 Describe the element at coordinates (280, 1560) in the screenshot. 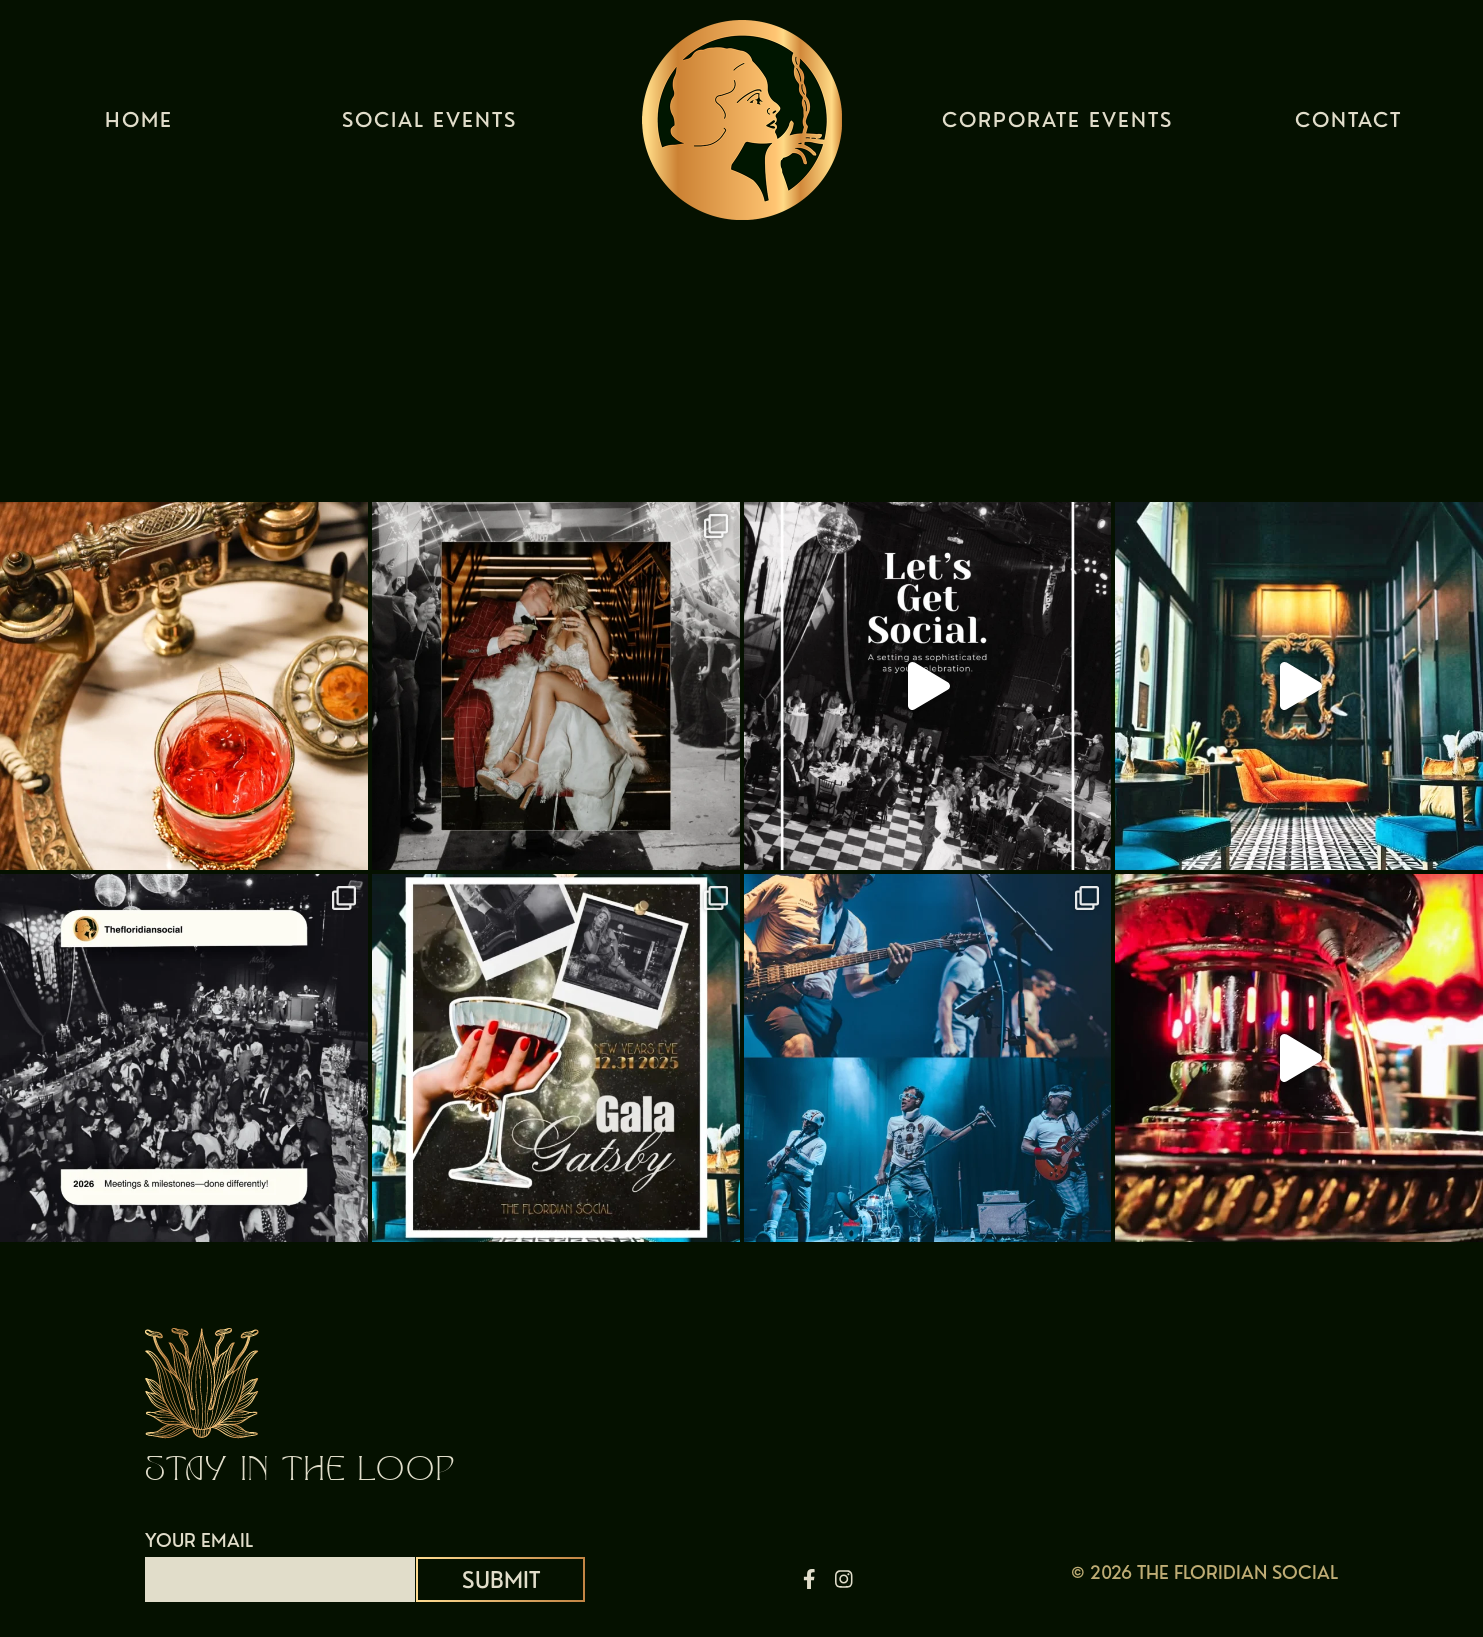

I see `YOUR EMAIL` at that location.